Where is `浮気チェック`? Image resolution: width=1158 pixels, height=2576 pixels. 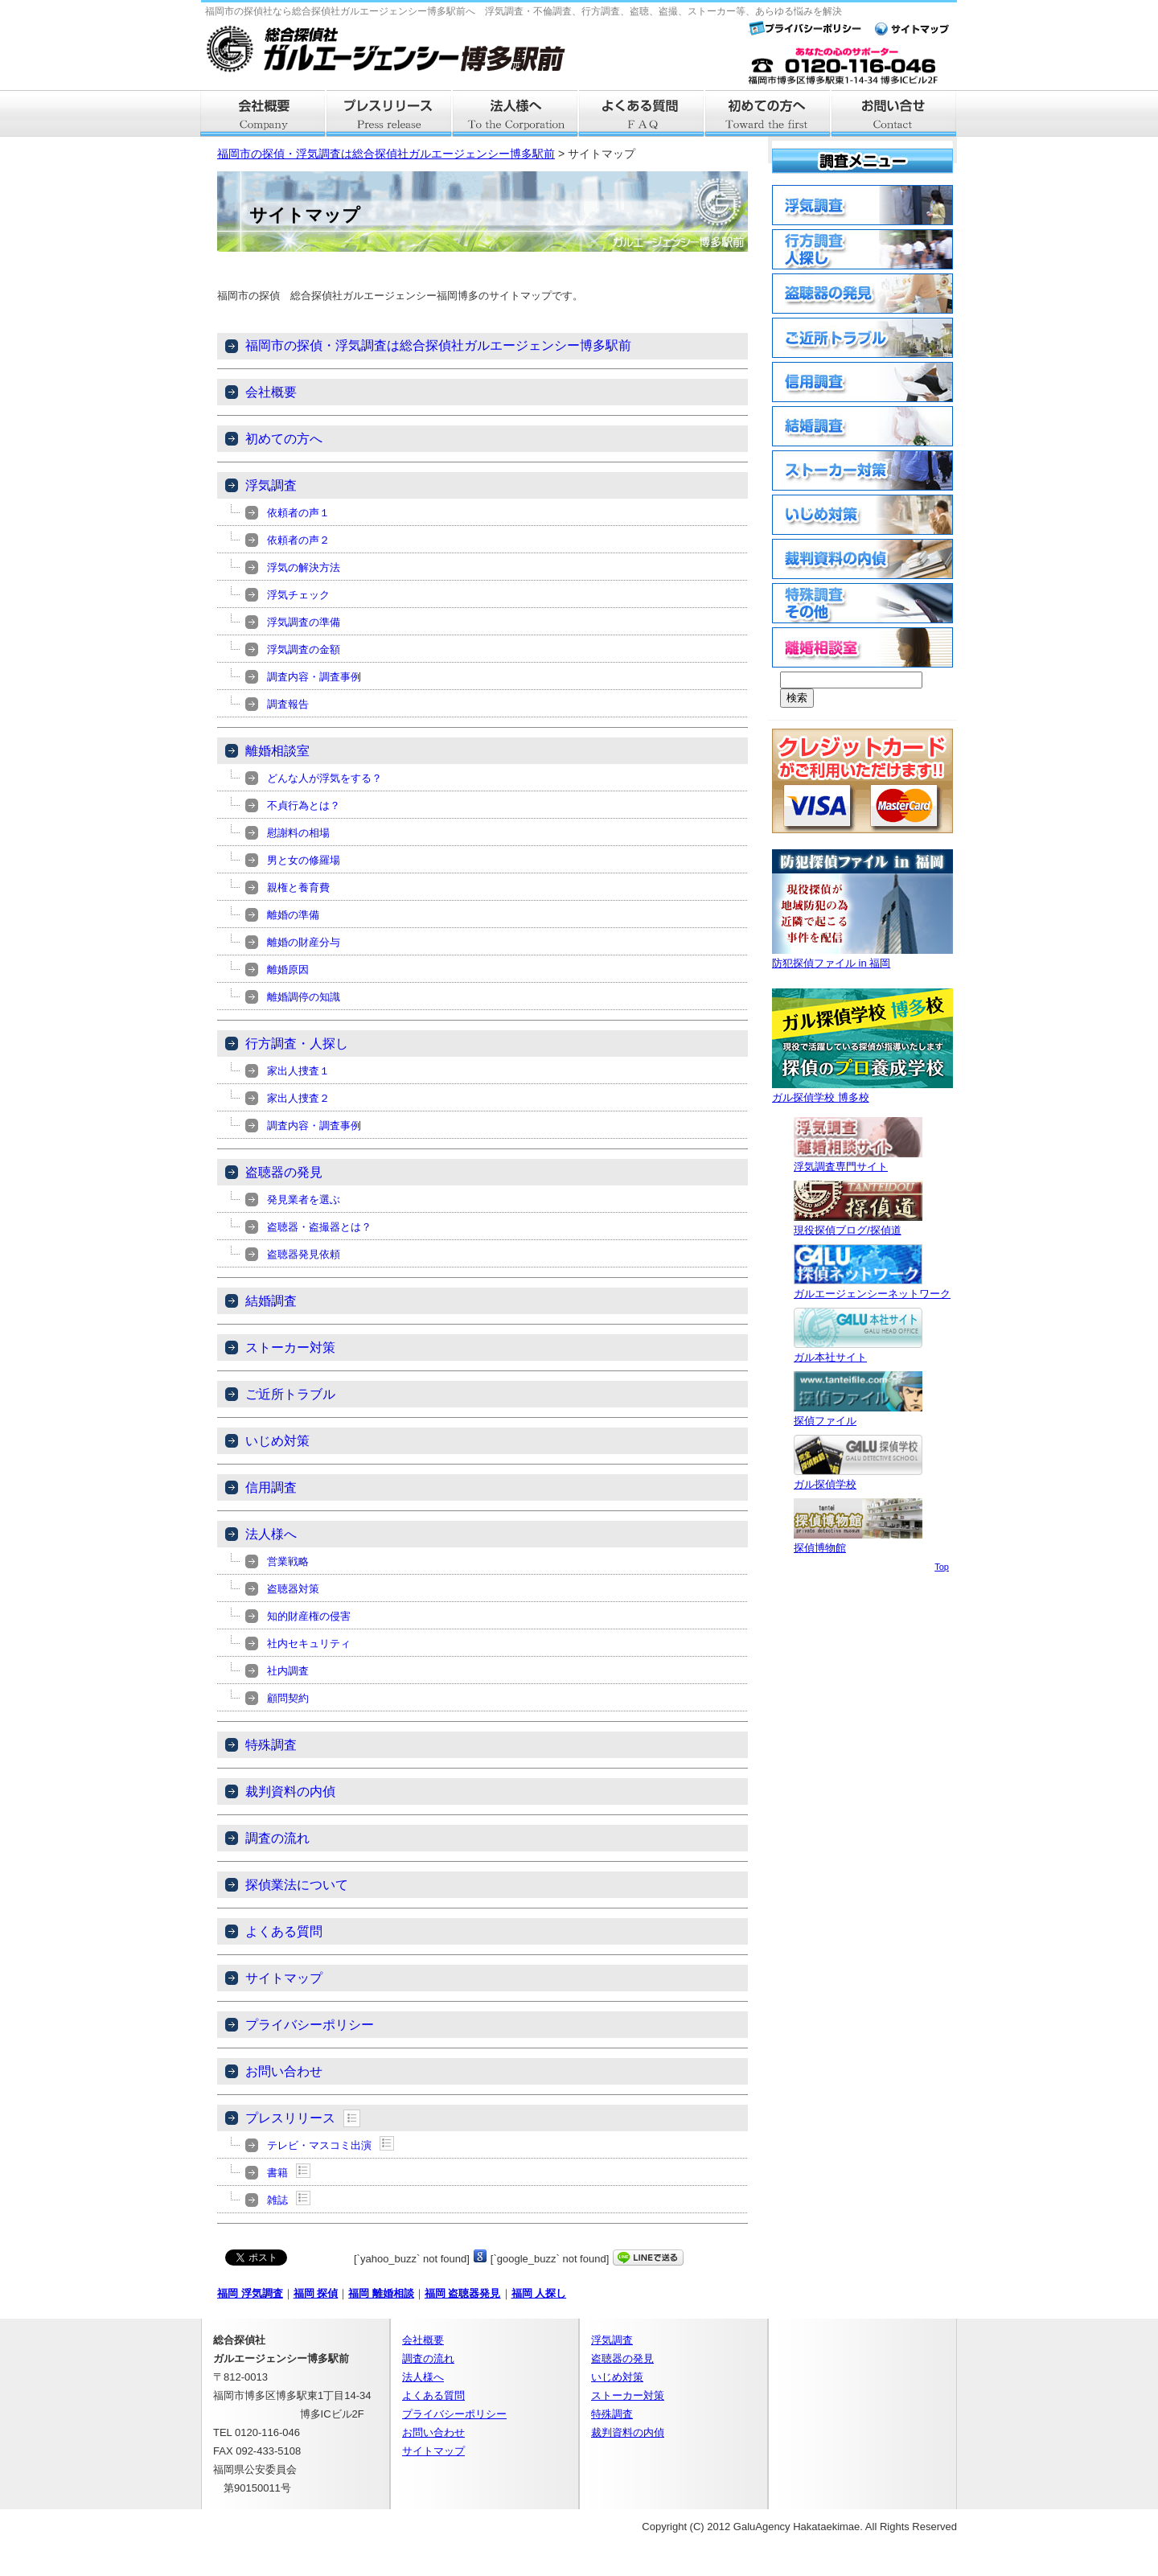
浮気チェック is located at coordinates (298, 595).